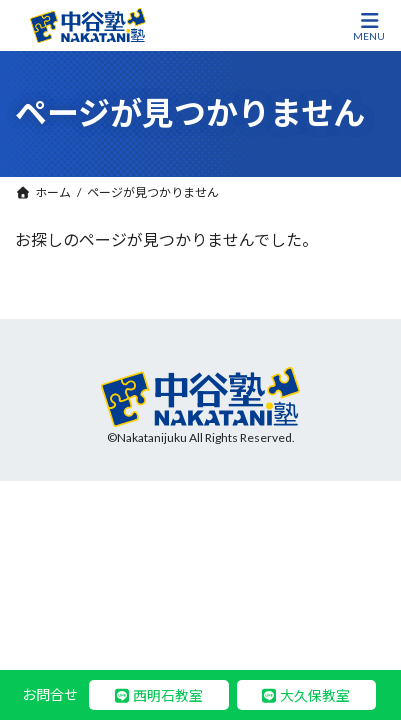  Describe the element at coordinates (168, 695) in the screenshot. I see `西明石教室` at that location.